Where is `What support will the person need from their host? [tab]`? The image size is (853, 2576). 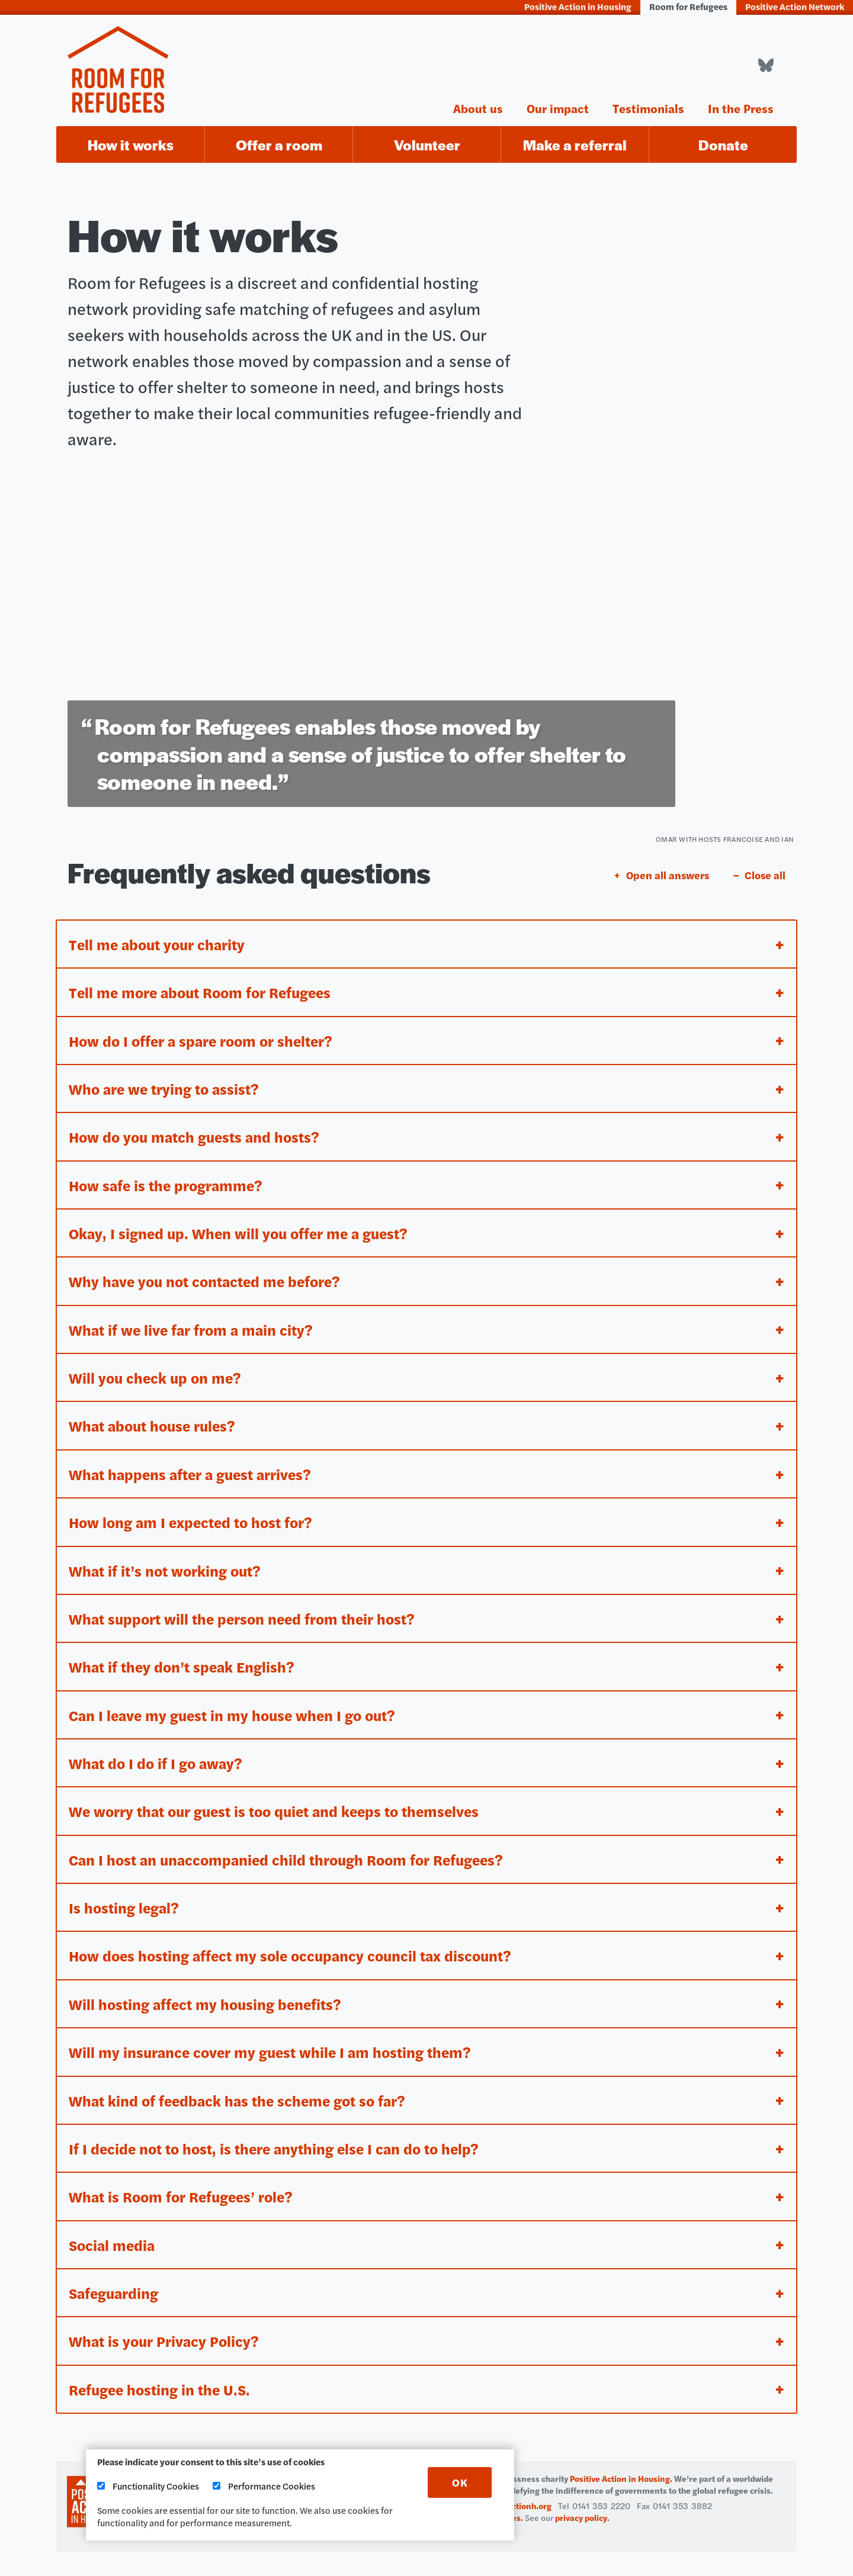 What support will the person need from their host? [tab] is located at coordinates (246, 1611).